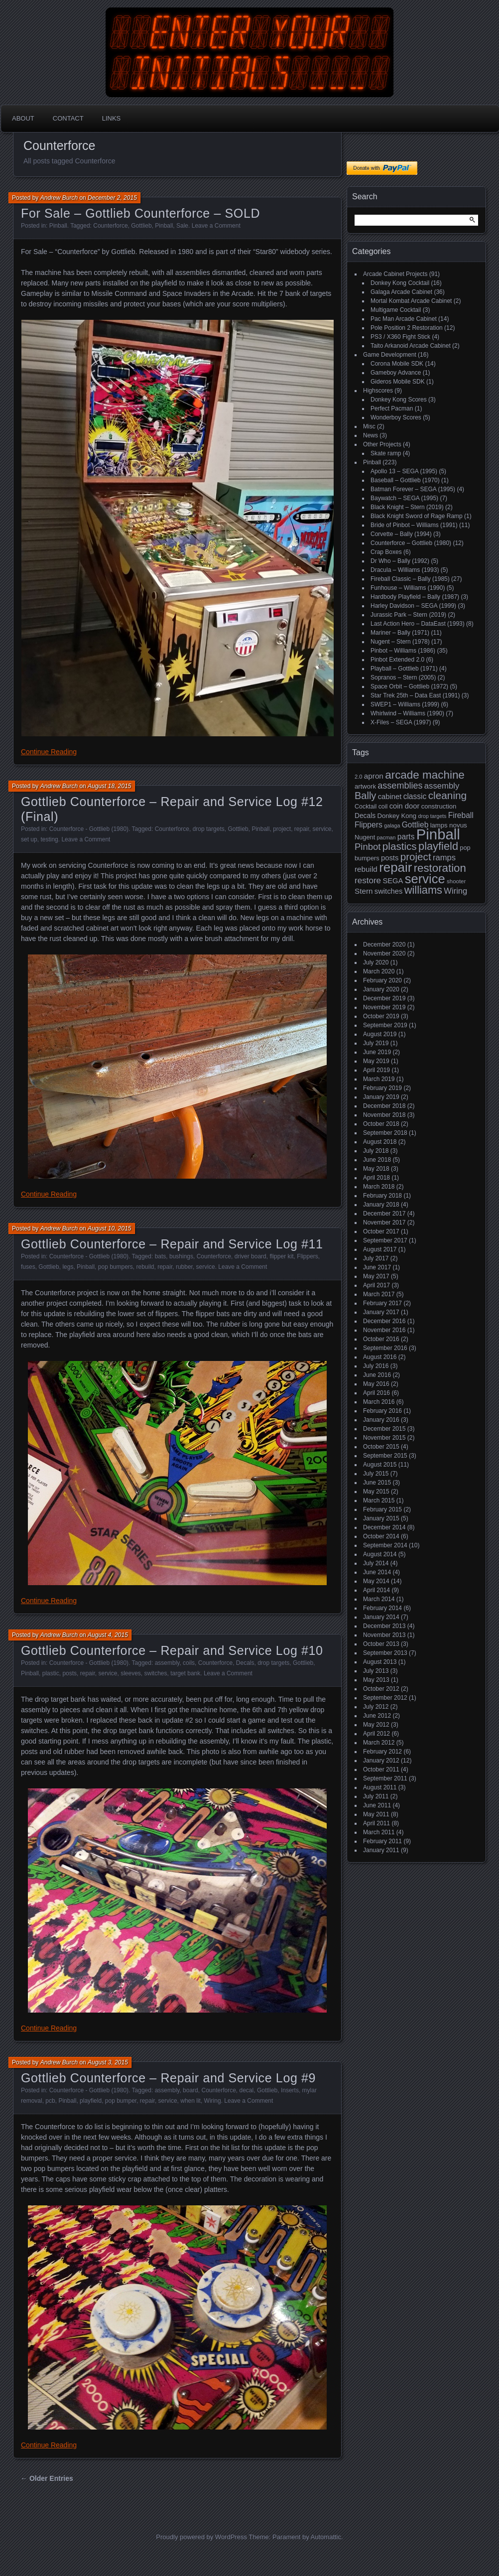 This screenshot has height=2576, width=499. Describe the element at coordinates (438, 846) in the screenshot. I see `playfield [playfield (67 items)]` at that location.